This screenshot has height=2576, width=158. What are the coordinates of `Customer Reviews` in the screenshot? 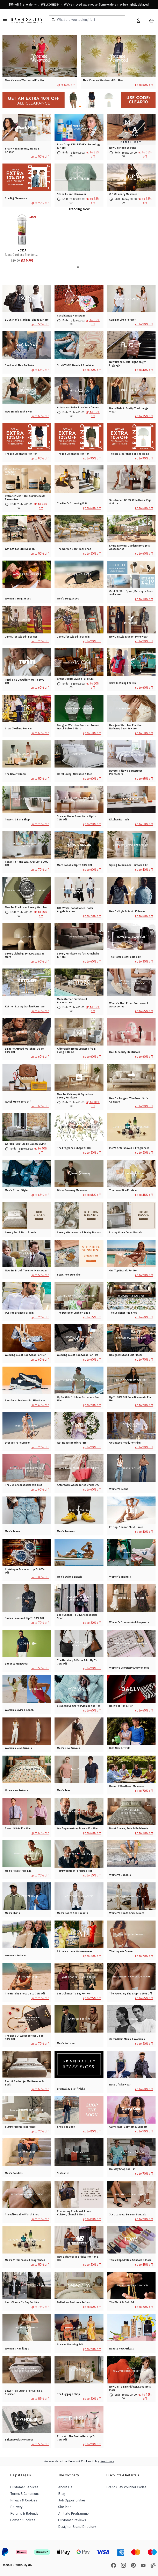 It's located at (72, 2520).